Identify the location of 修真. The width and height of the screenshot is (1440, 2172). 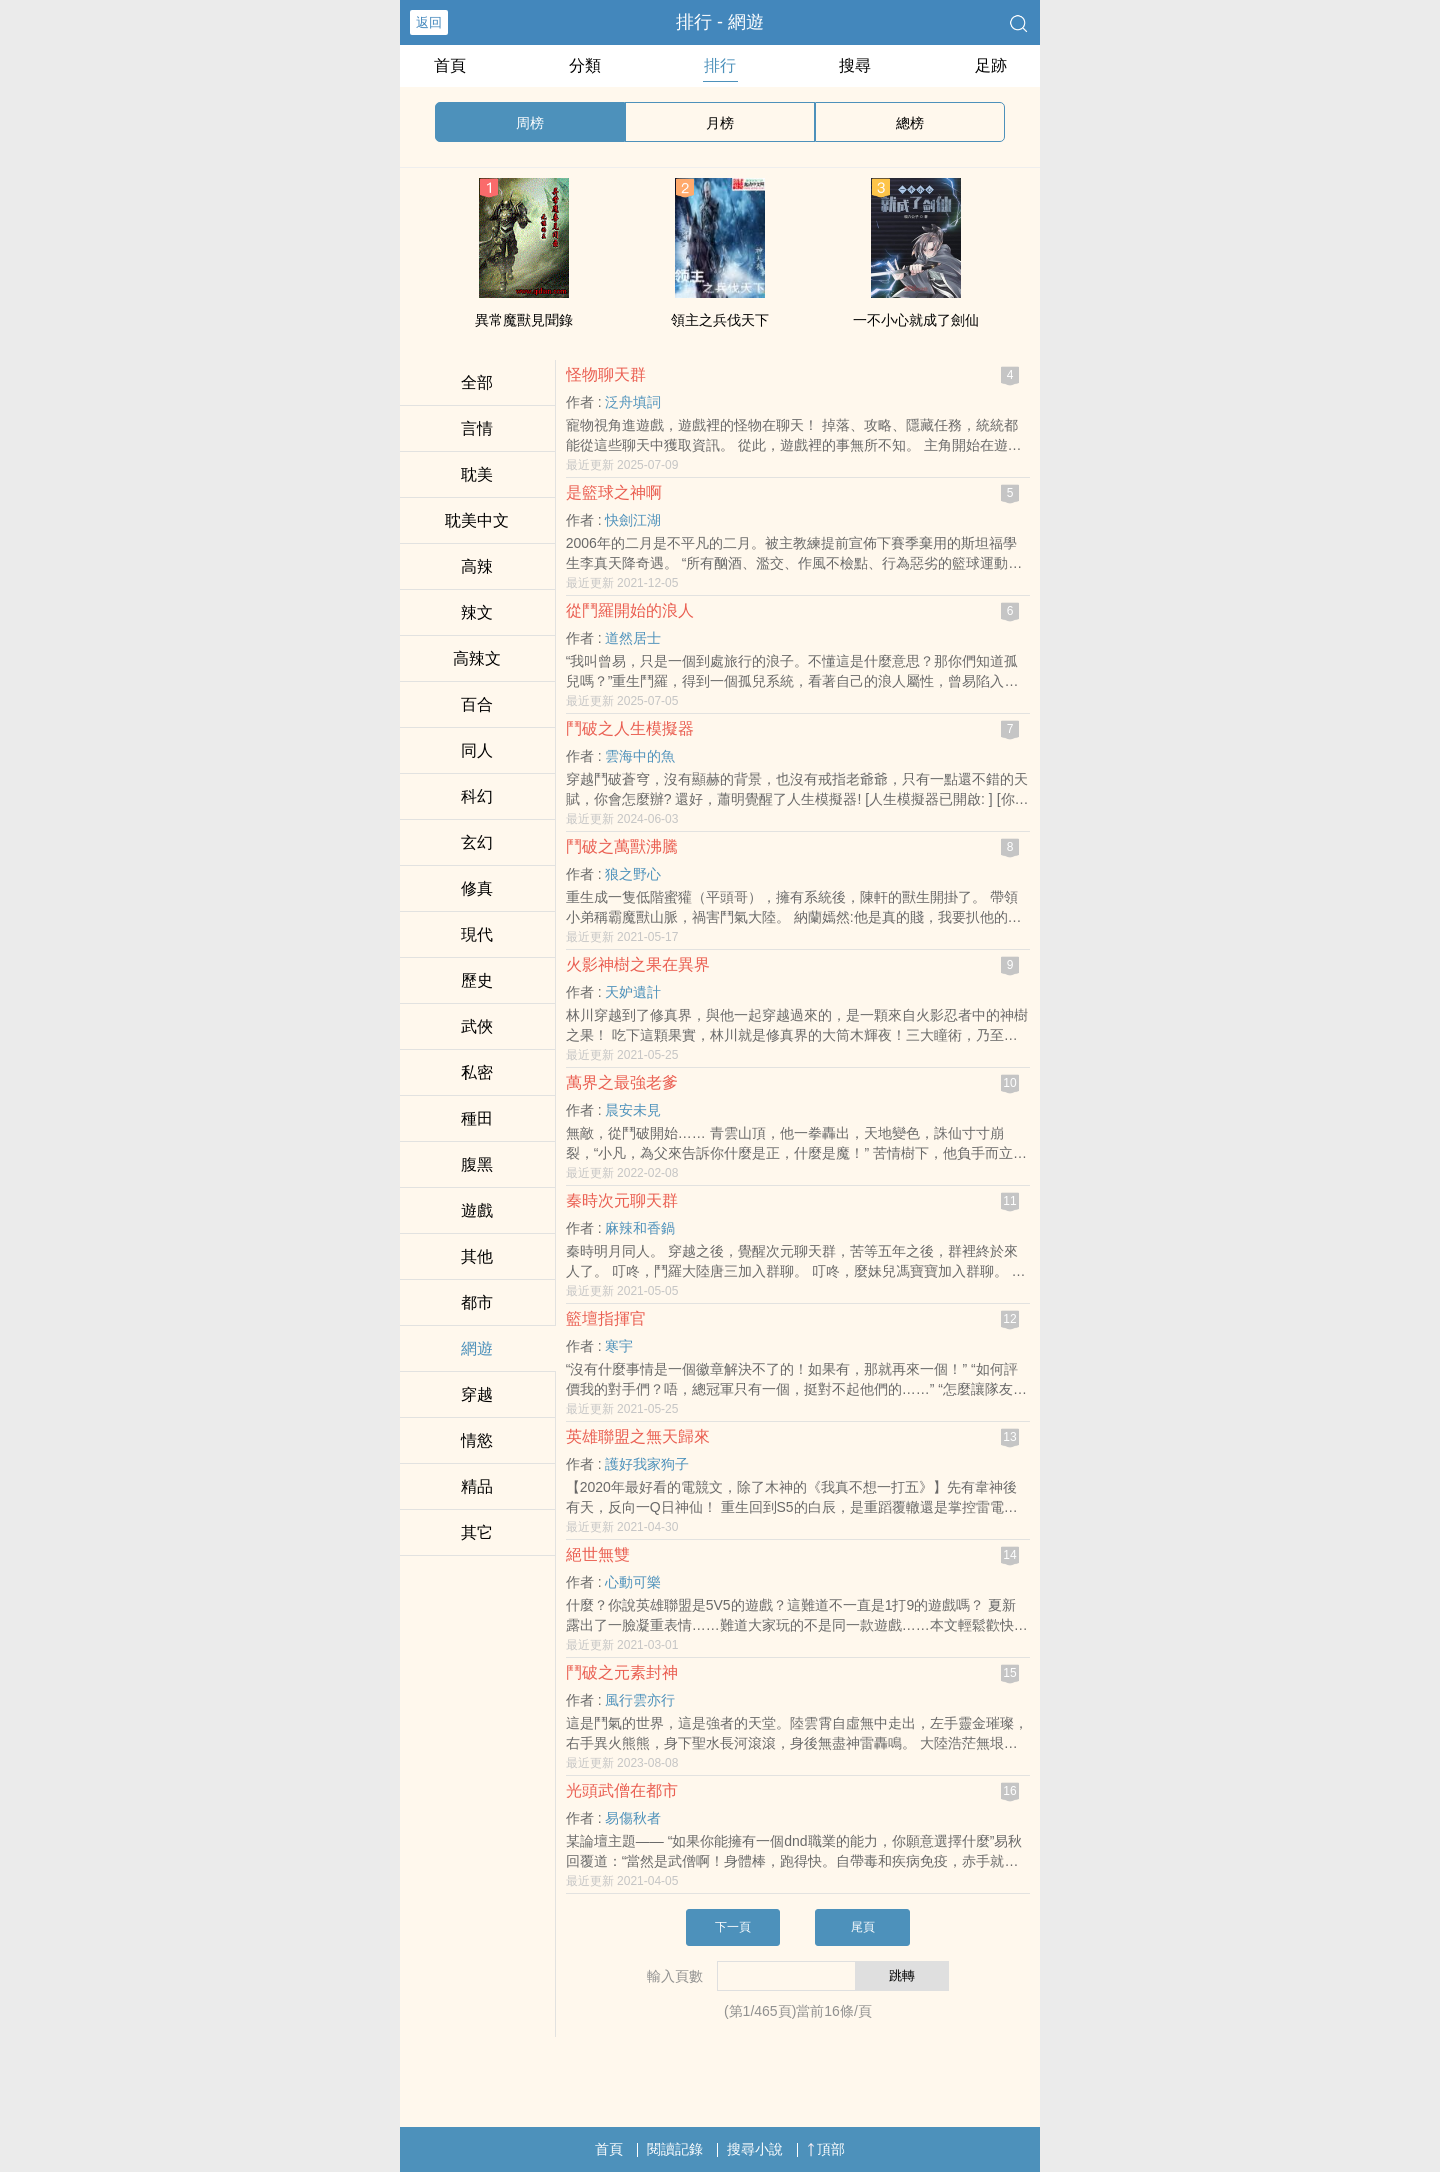
(477, 888).